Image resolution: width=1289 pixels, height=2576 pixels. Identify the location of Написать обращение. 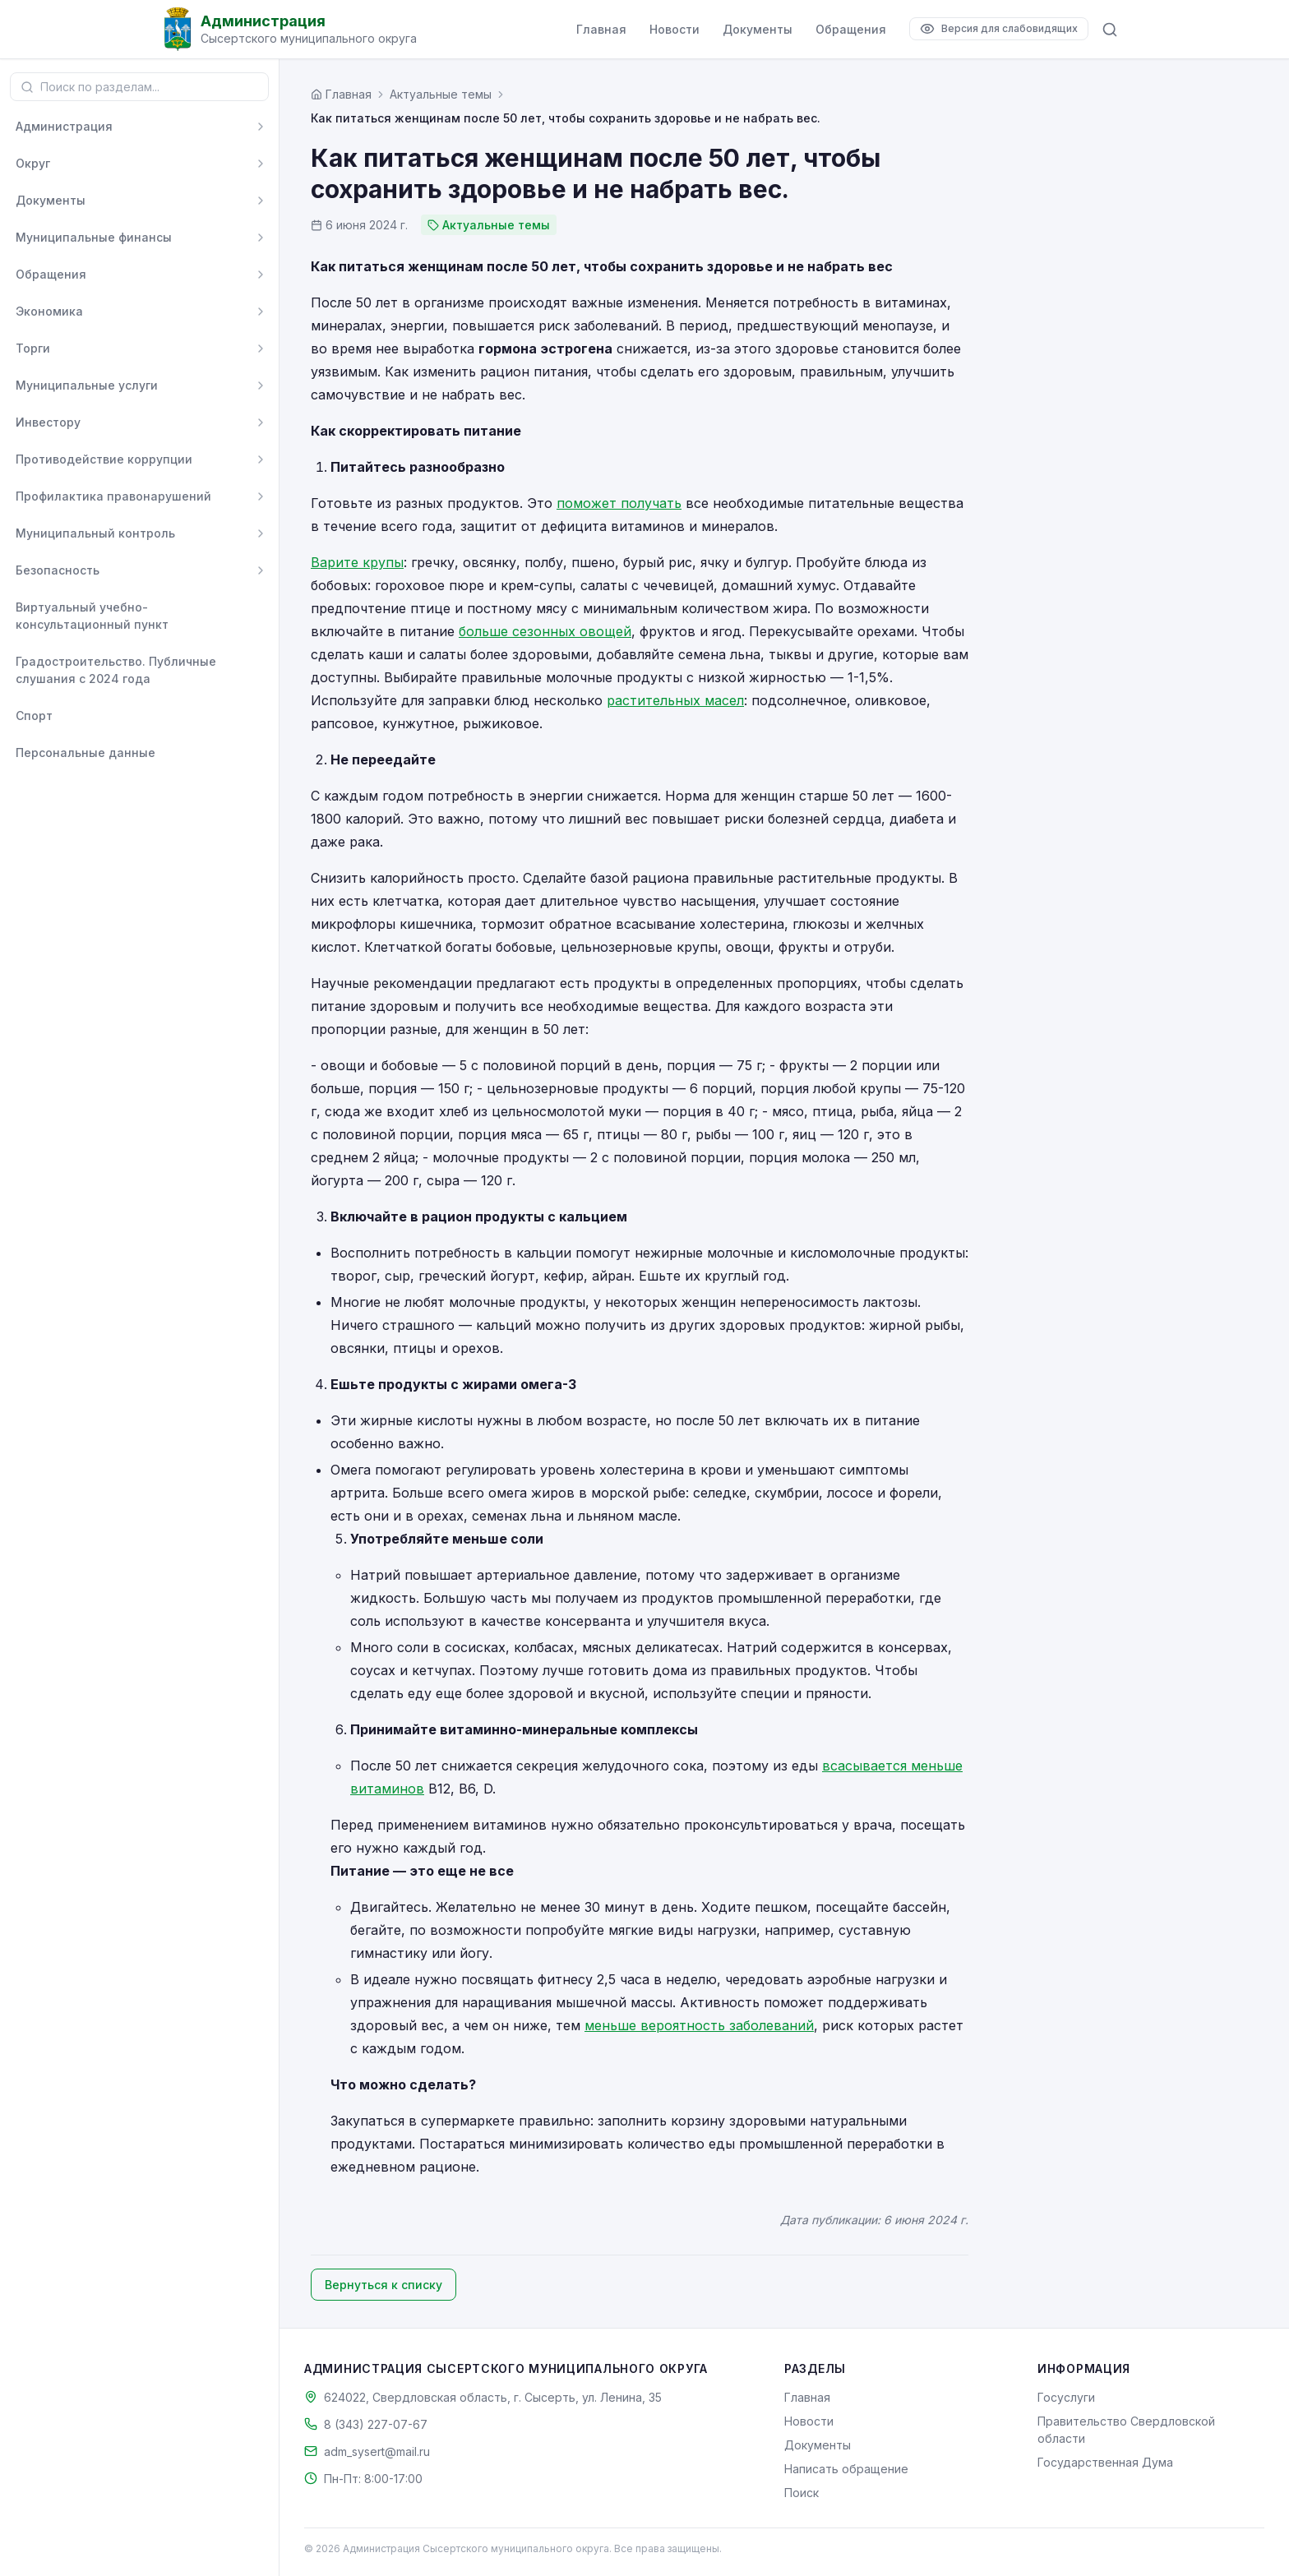
(846, 2469).